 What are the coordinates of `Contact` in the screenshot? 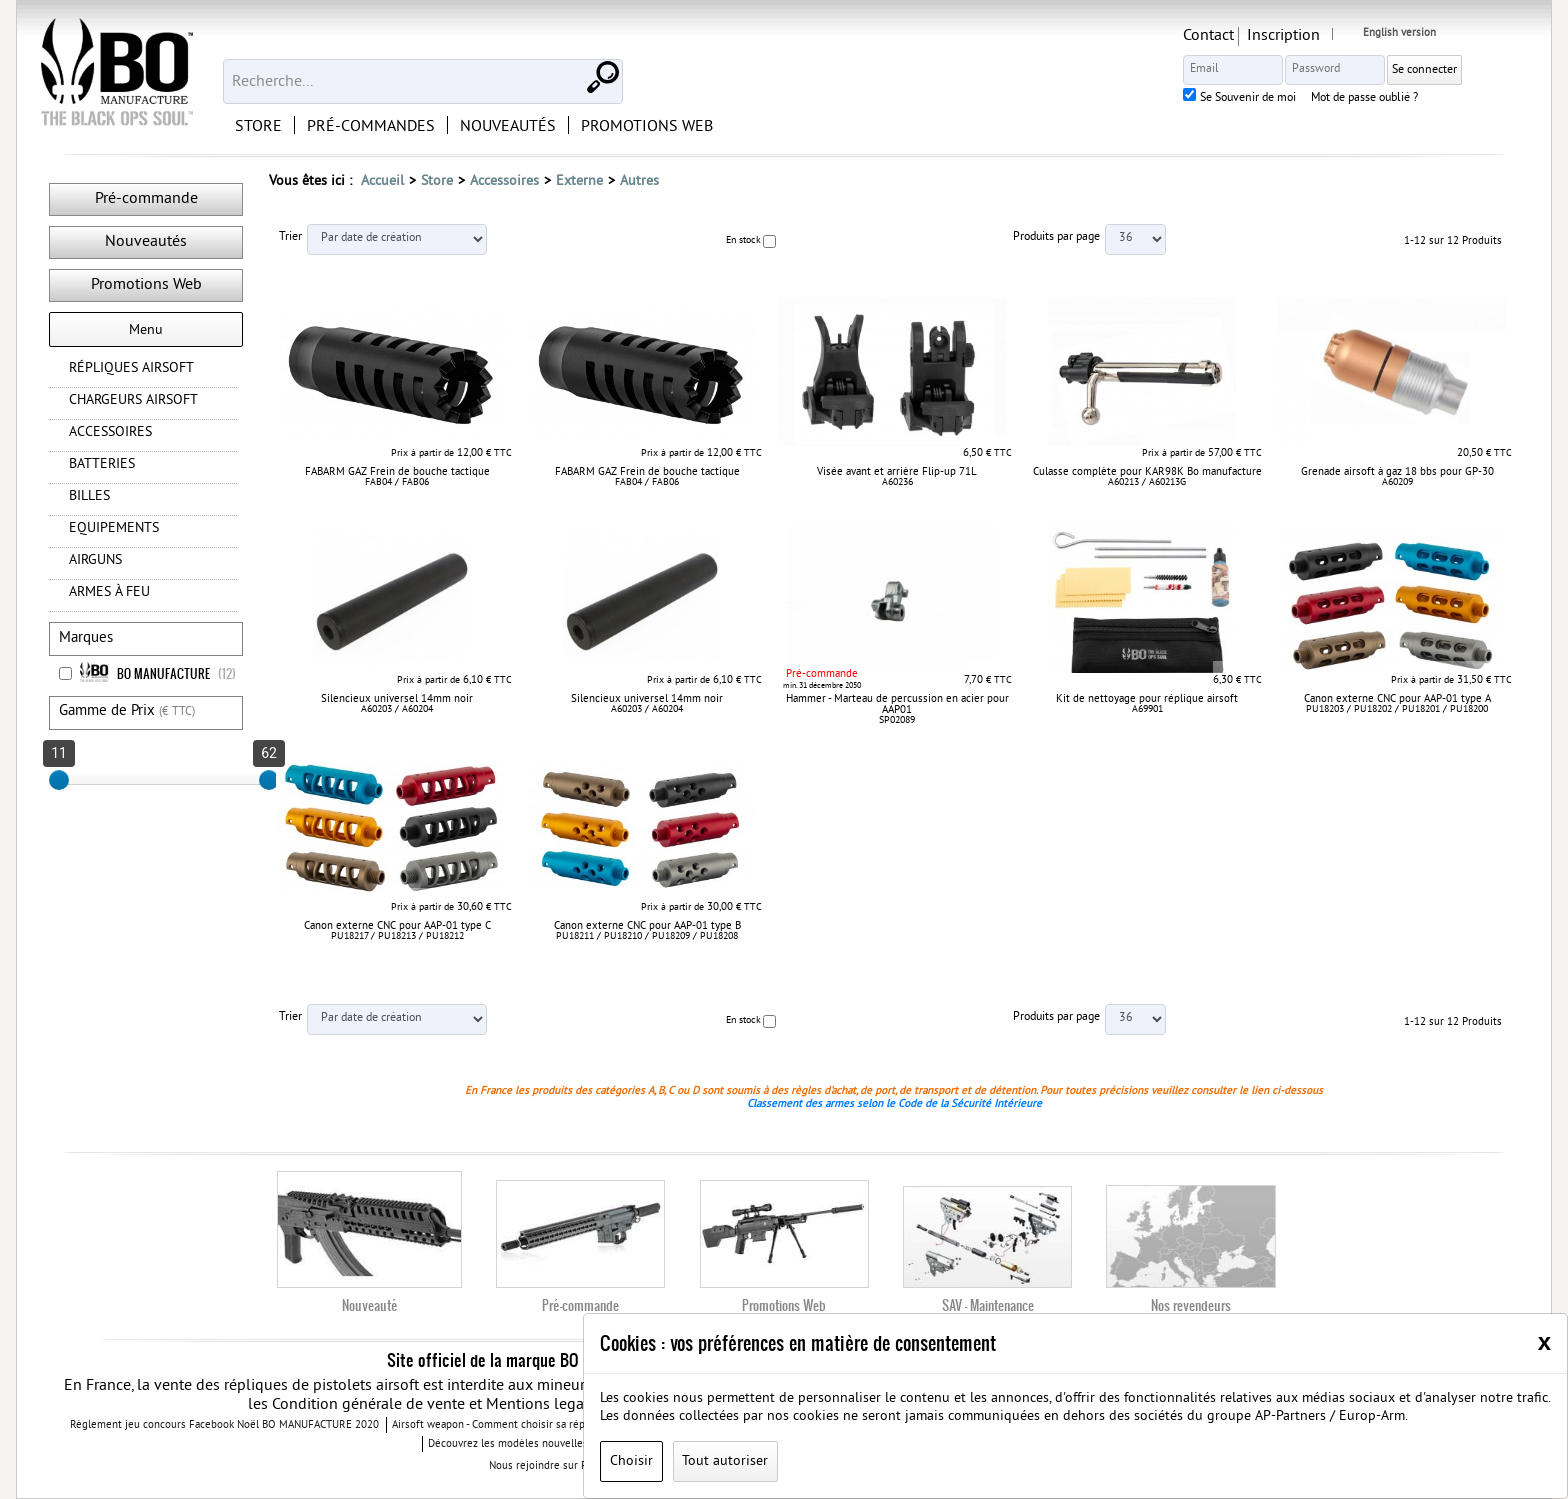 It's located at (1277, 36).